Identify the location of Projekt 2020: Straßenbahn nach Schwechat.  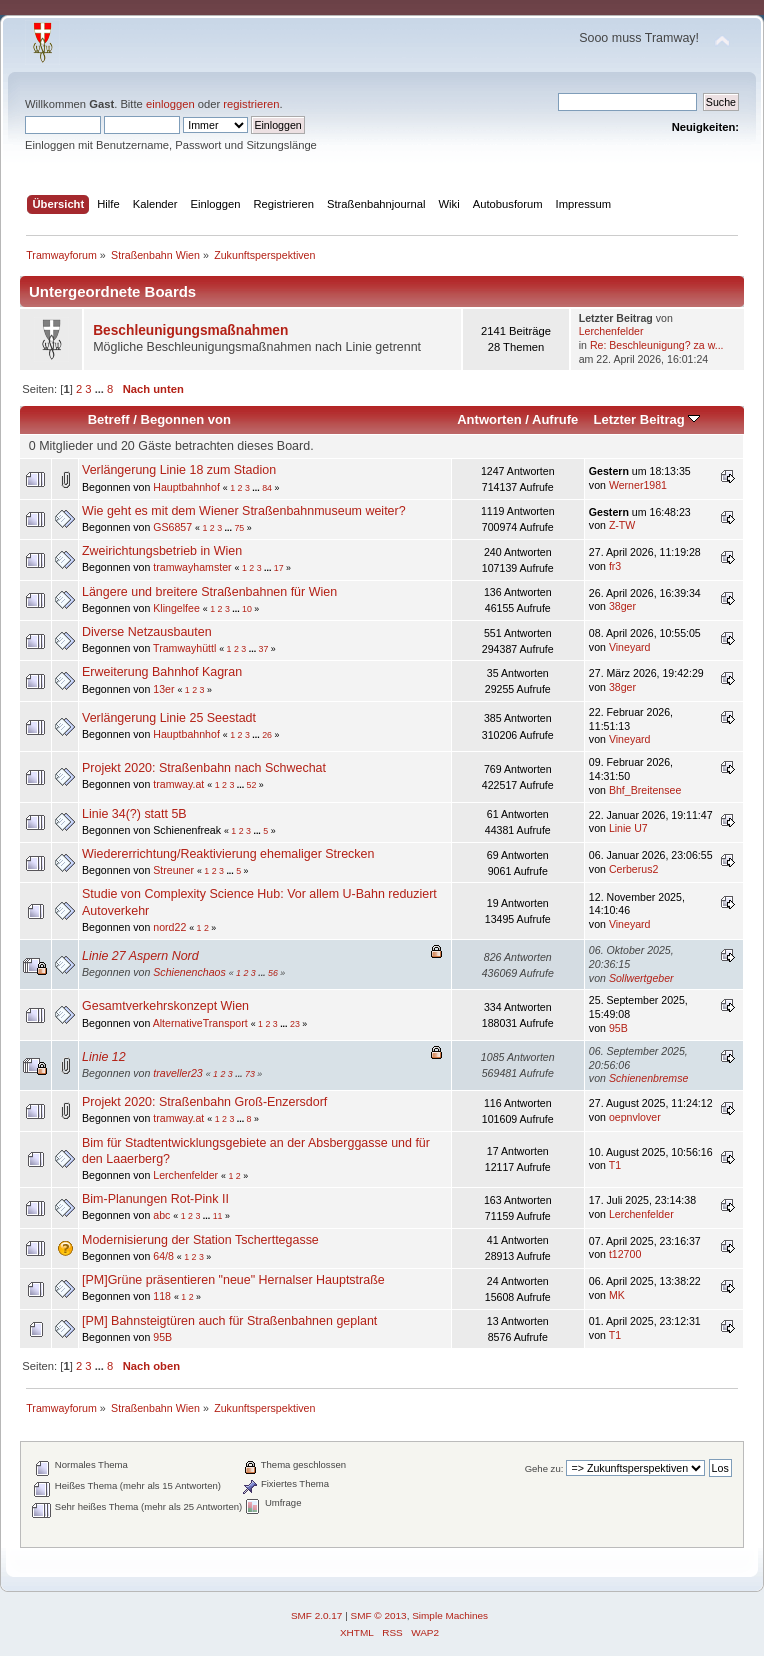
(204, 768).